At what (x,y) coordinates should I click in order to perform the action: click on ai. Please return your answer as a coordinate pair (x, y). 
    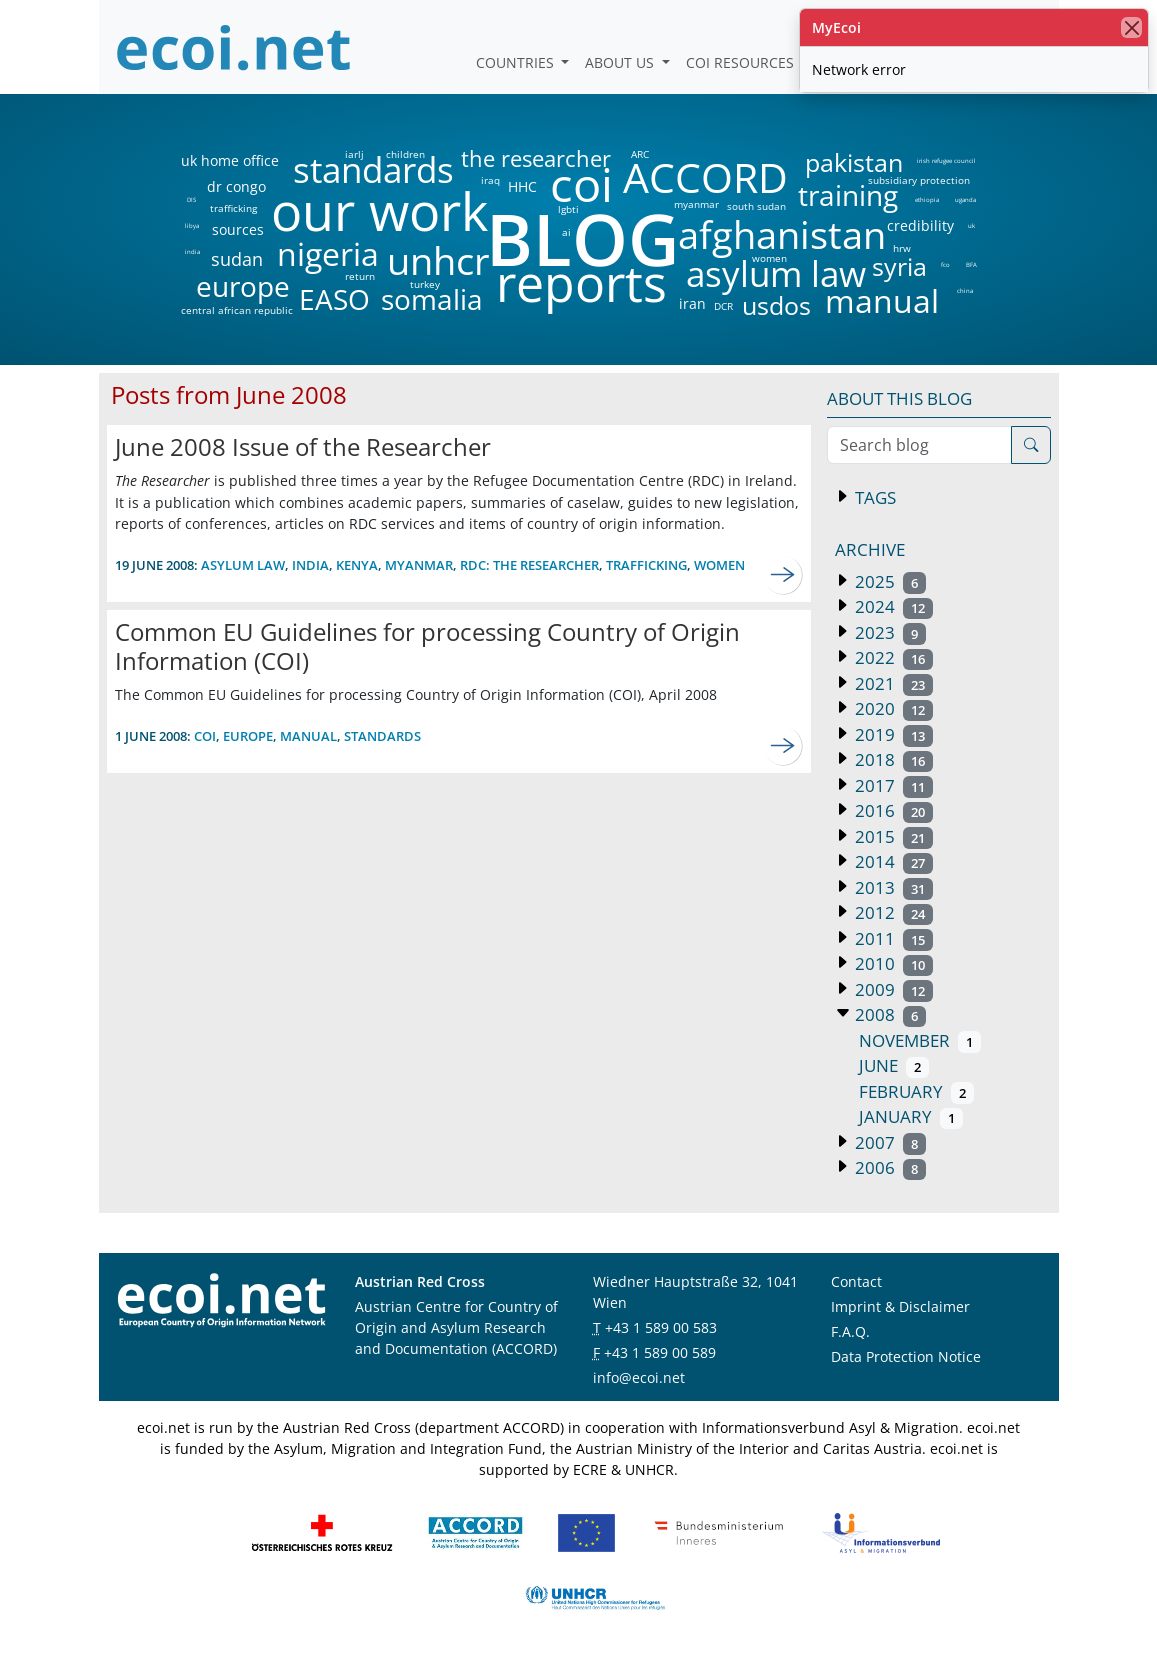
    Looking at the image, I should click on (566, 232).